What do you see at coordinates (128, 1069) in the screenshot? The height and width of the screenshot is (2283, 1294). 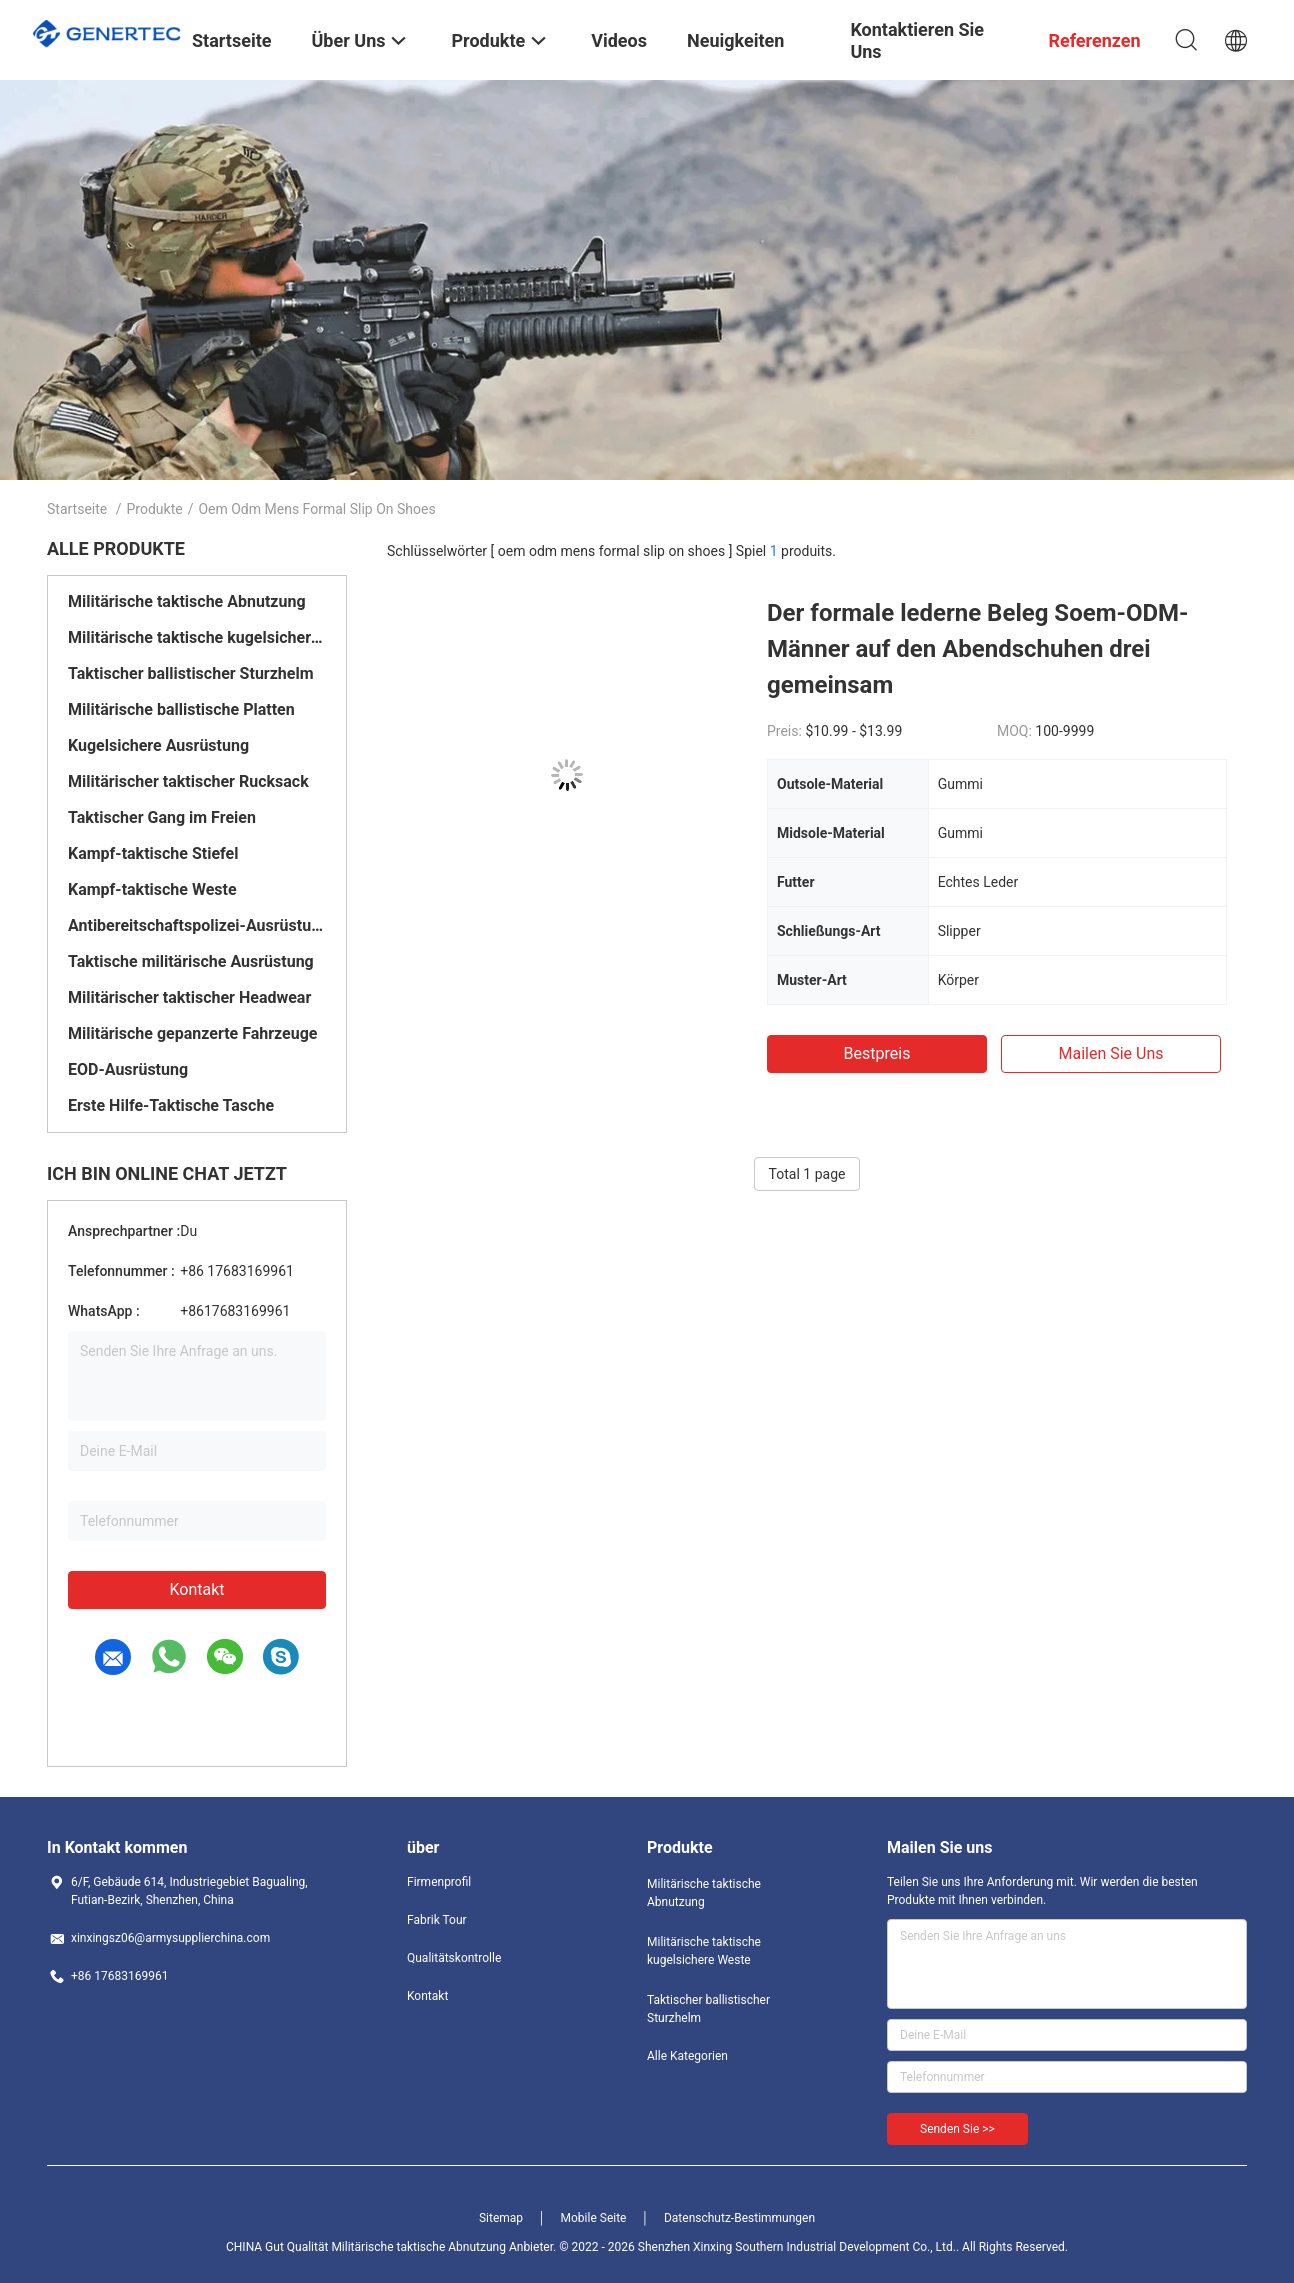 I see `EOD-Ausrüstung` at bounding box center [128, 1069].